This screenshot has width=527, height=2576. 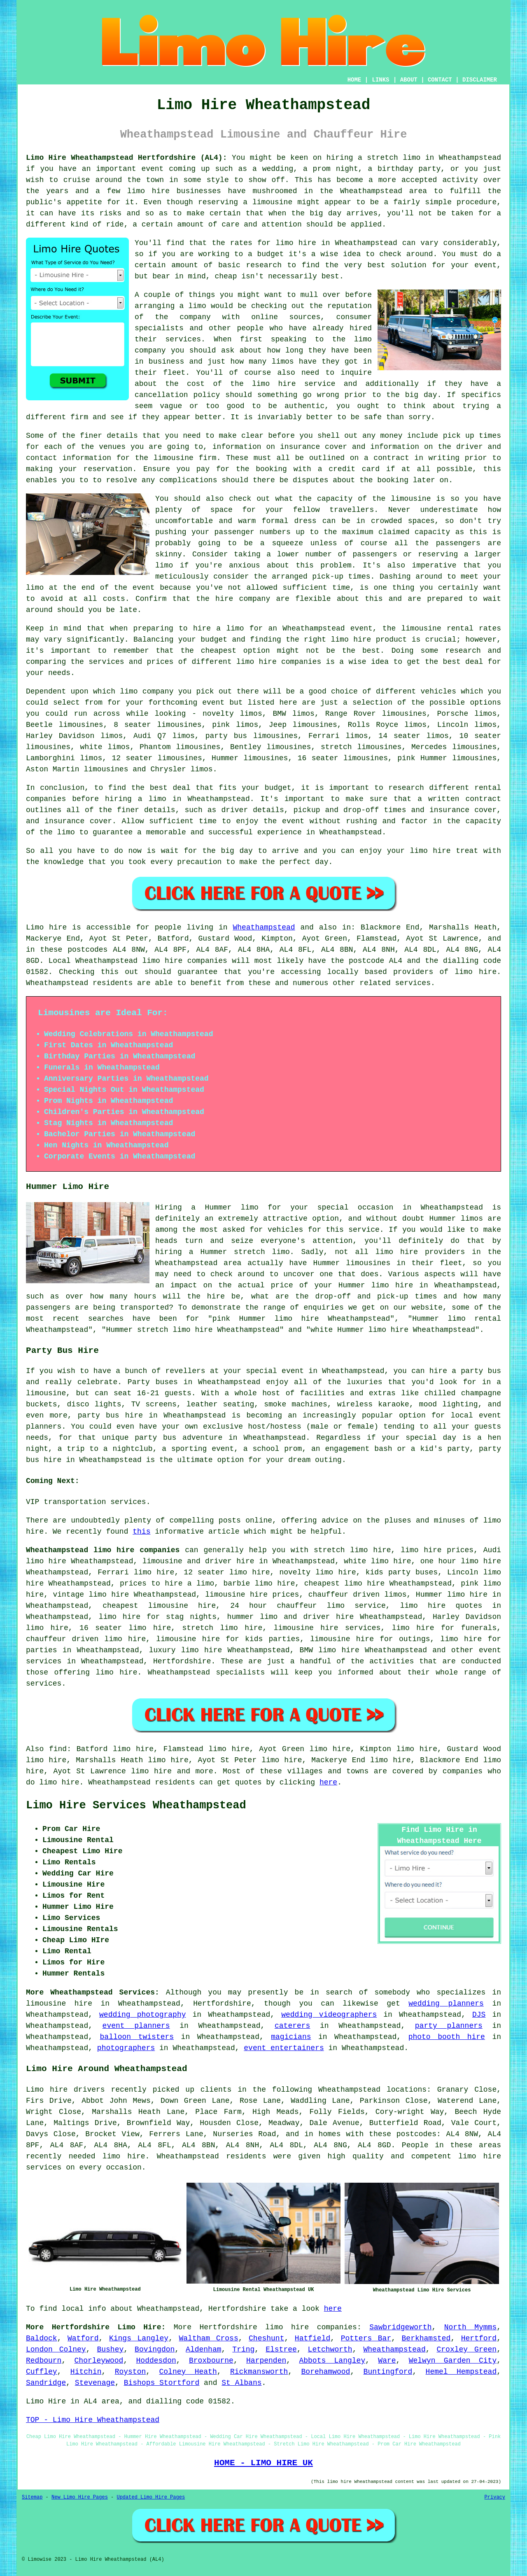 I want to click on Welwyn Garden City, so click(x=453, y=2360).